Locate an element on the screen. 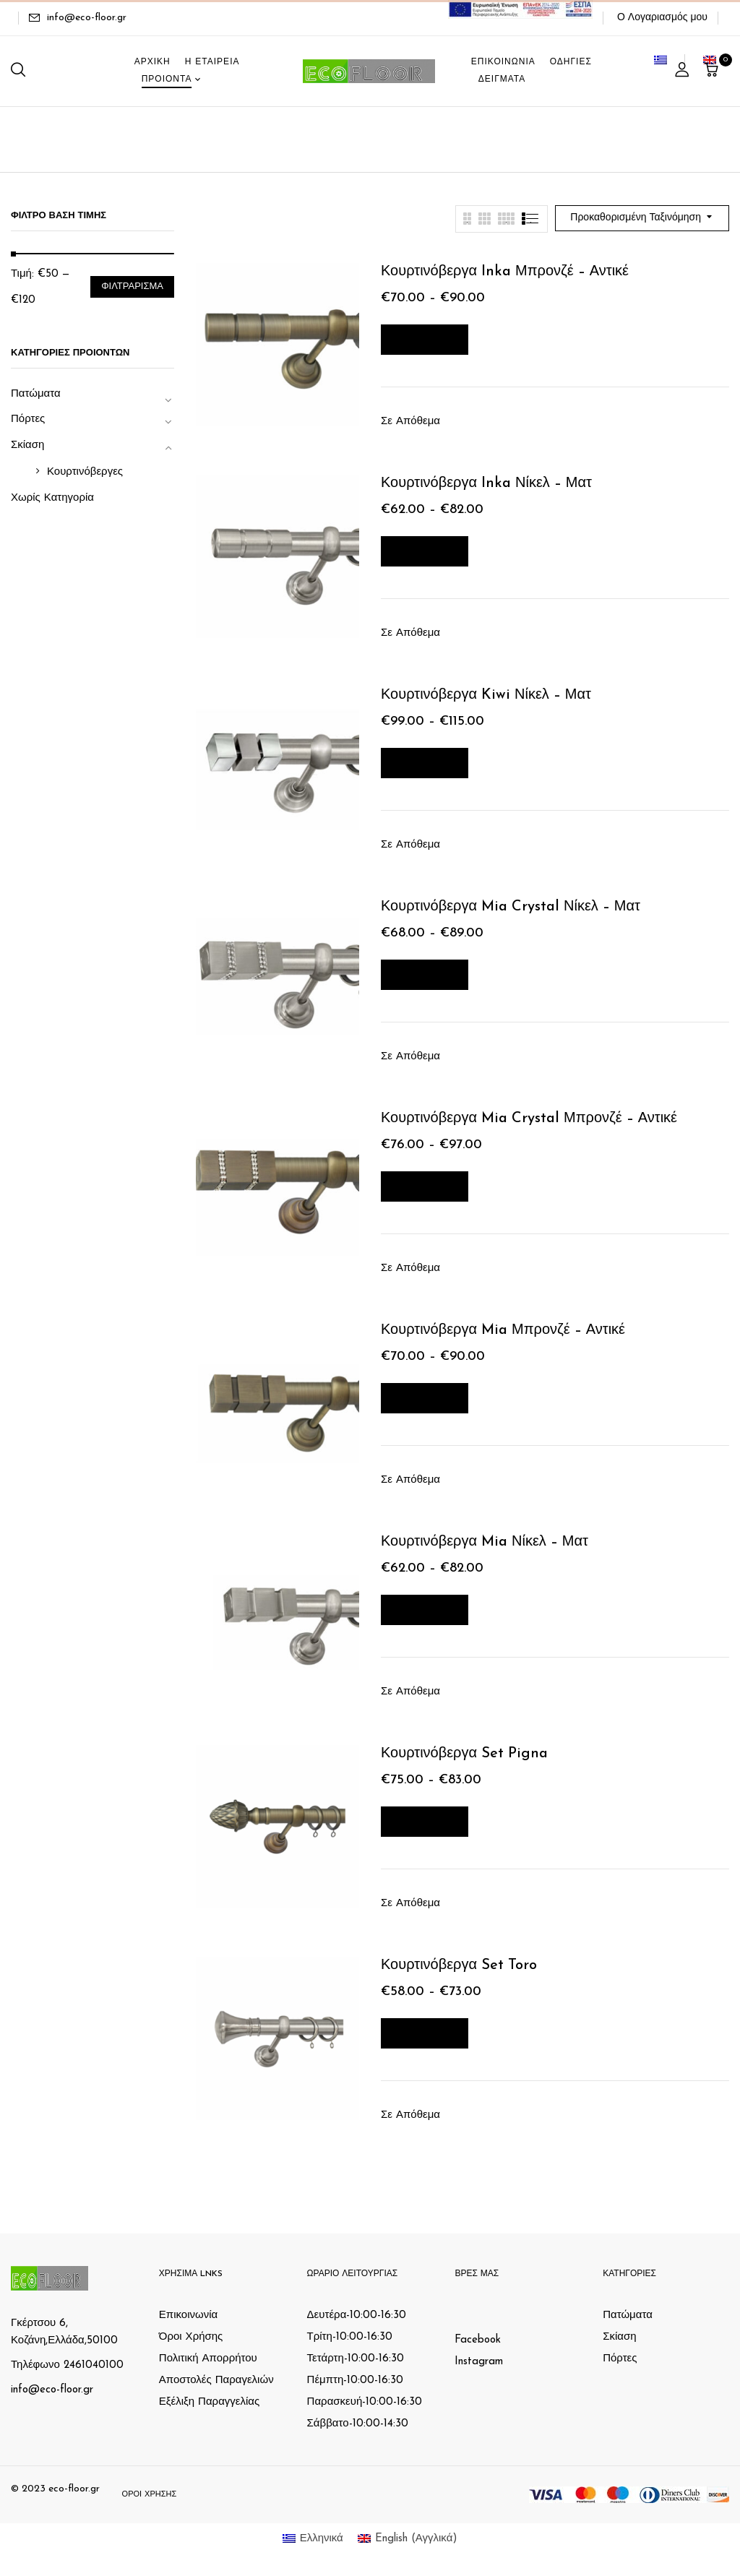 This screenshot has height=2576, width=740. Κουρτινόβεργα Kiwi Νίκελ – Ματ is located at coordinates (486, 695).